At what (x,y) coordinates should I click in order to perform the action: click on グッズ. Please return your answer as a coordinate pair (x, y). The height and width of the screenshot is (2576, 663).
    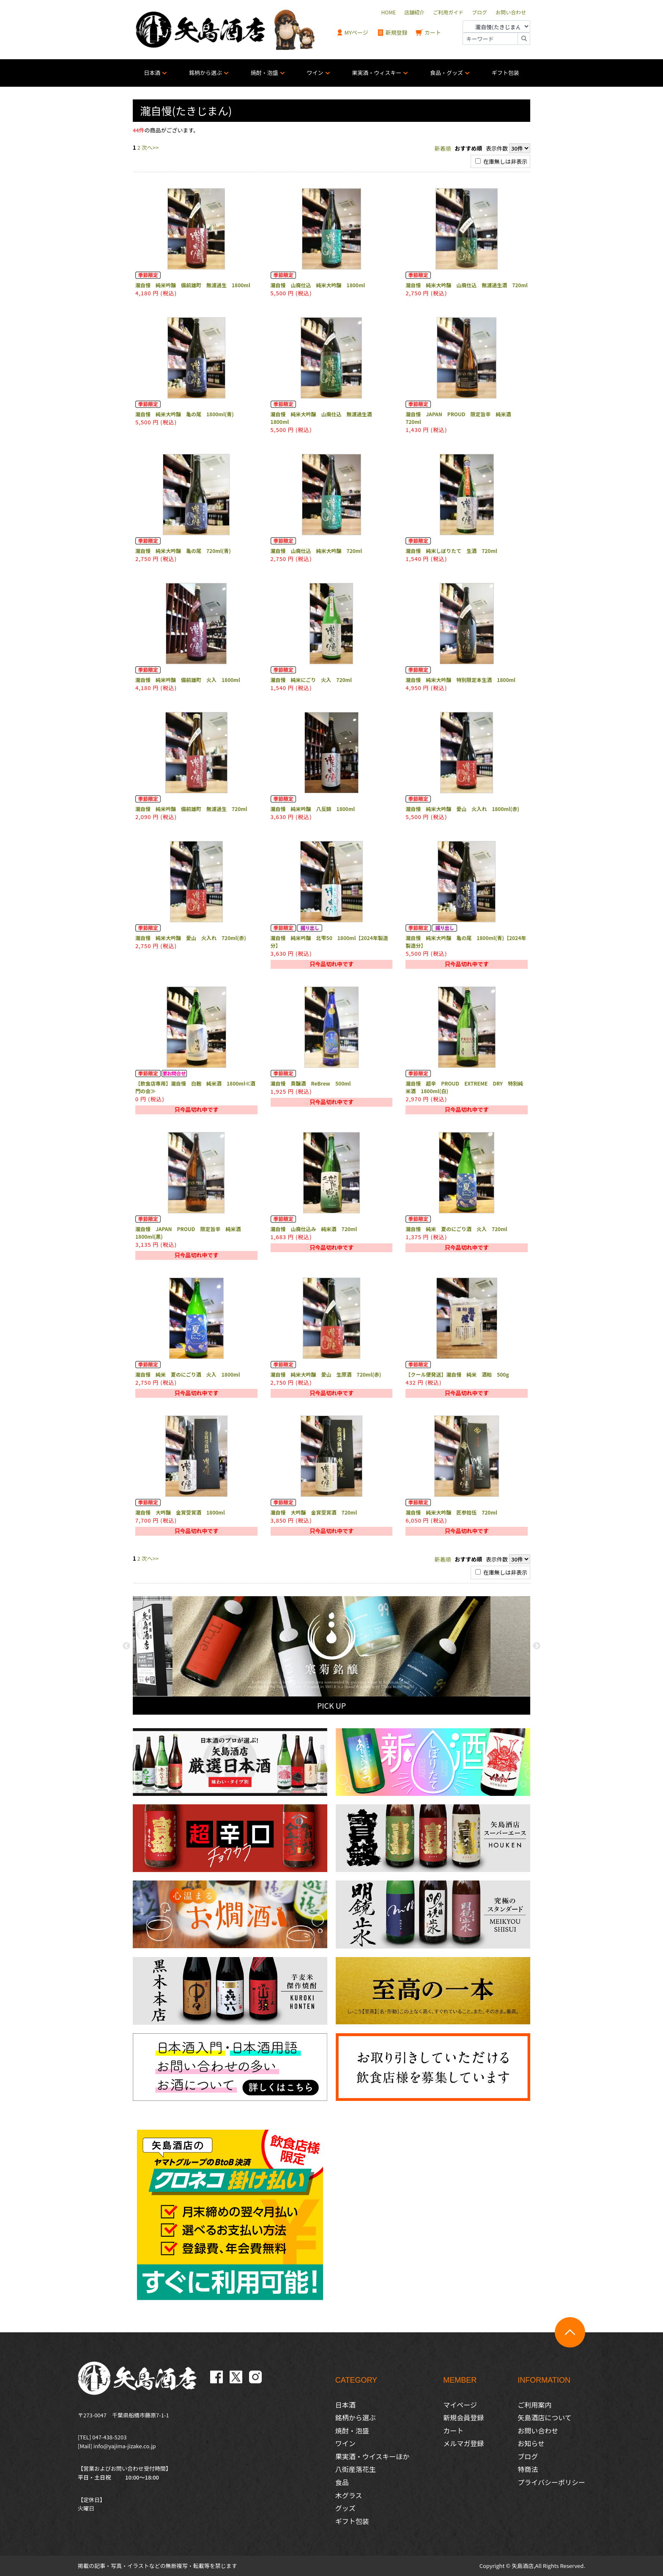
    Looking at the image, I should click on (345, 2508).